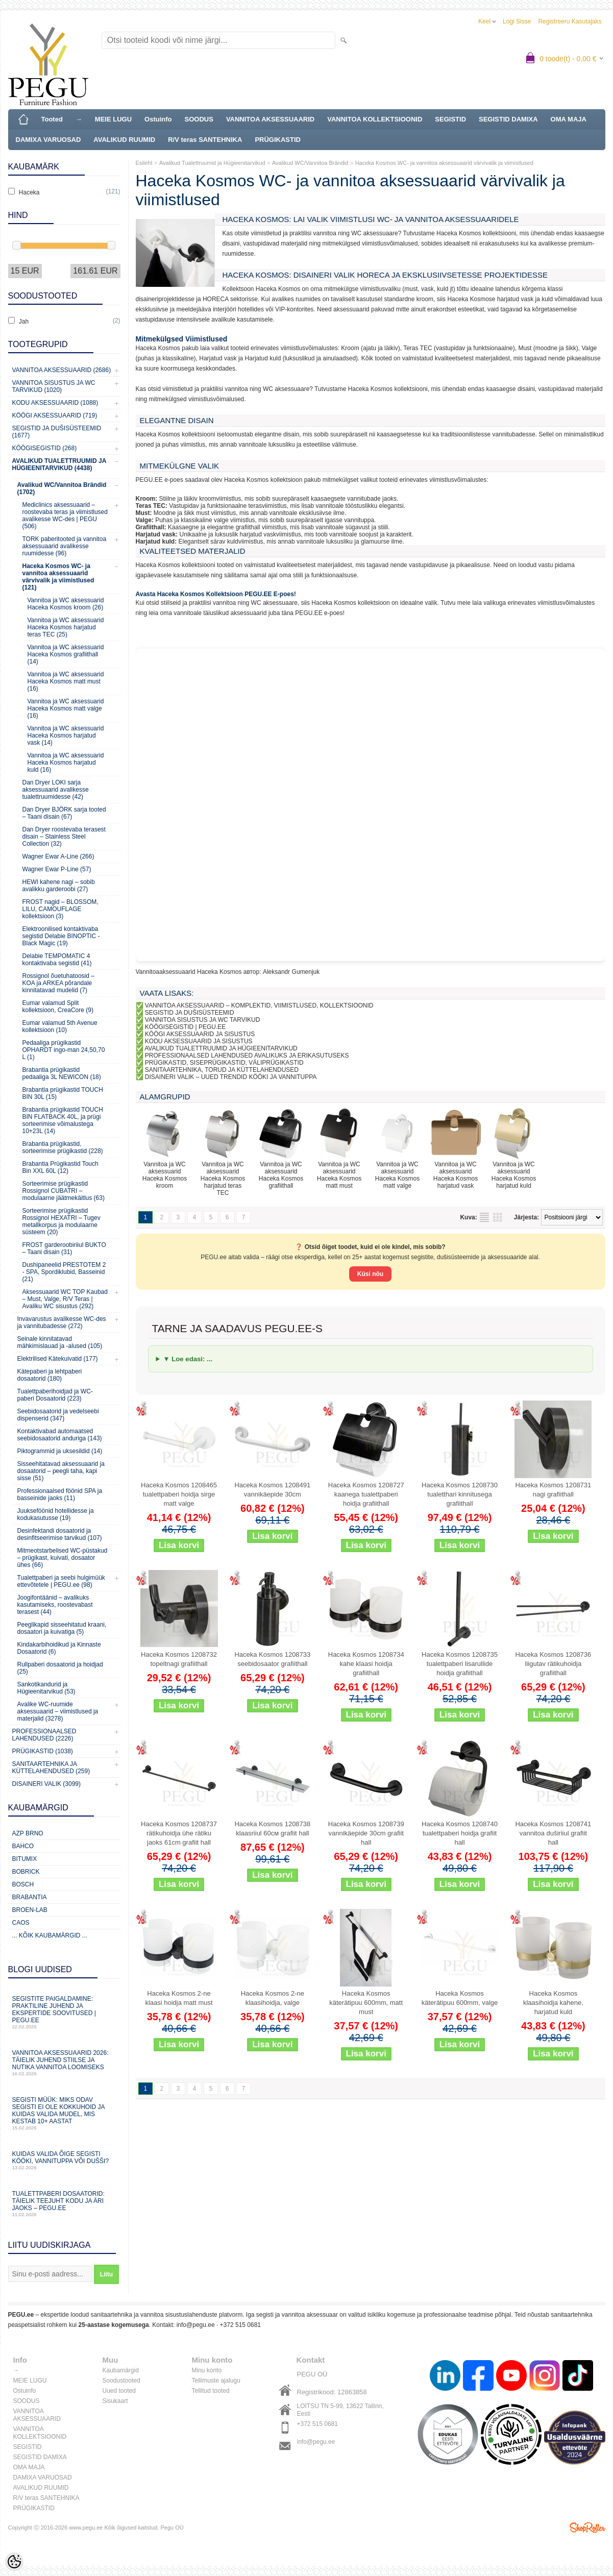 This screenshot has width=613, height=2576. I want to click on SEGISTID, so click(450, 119).